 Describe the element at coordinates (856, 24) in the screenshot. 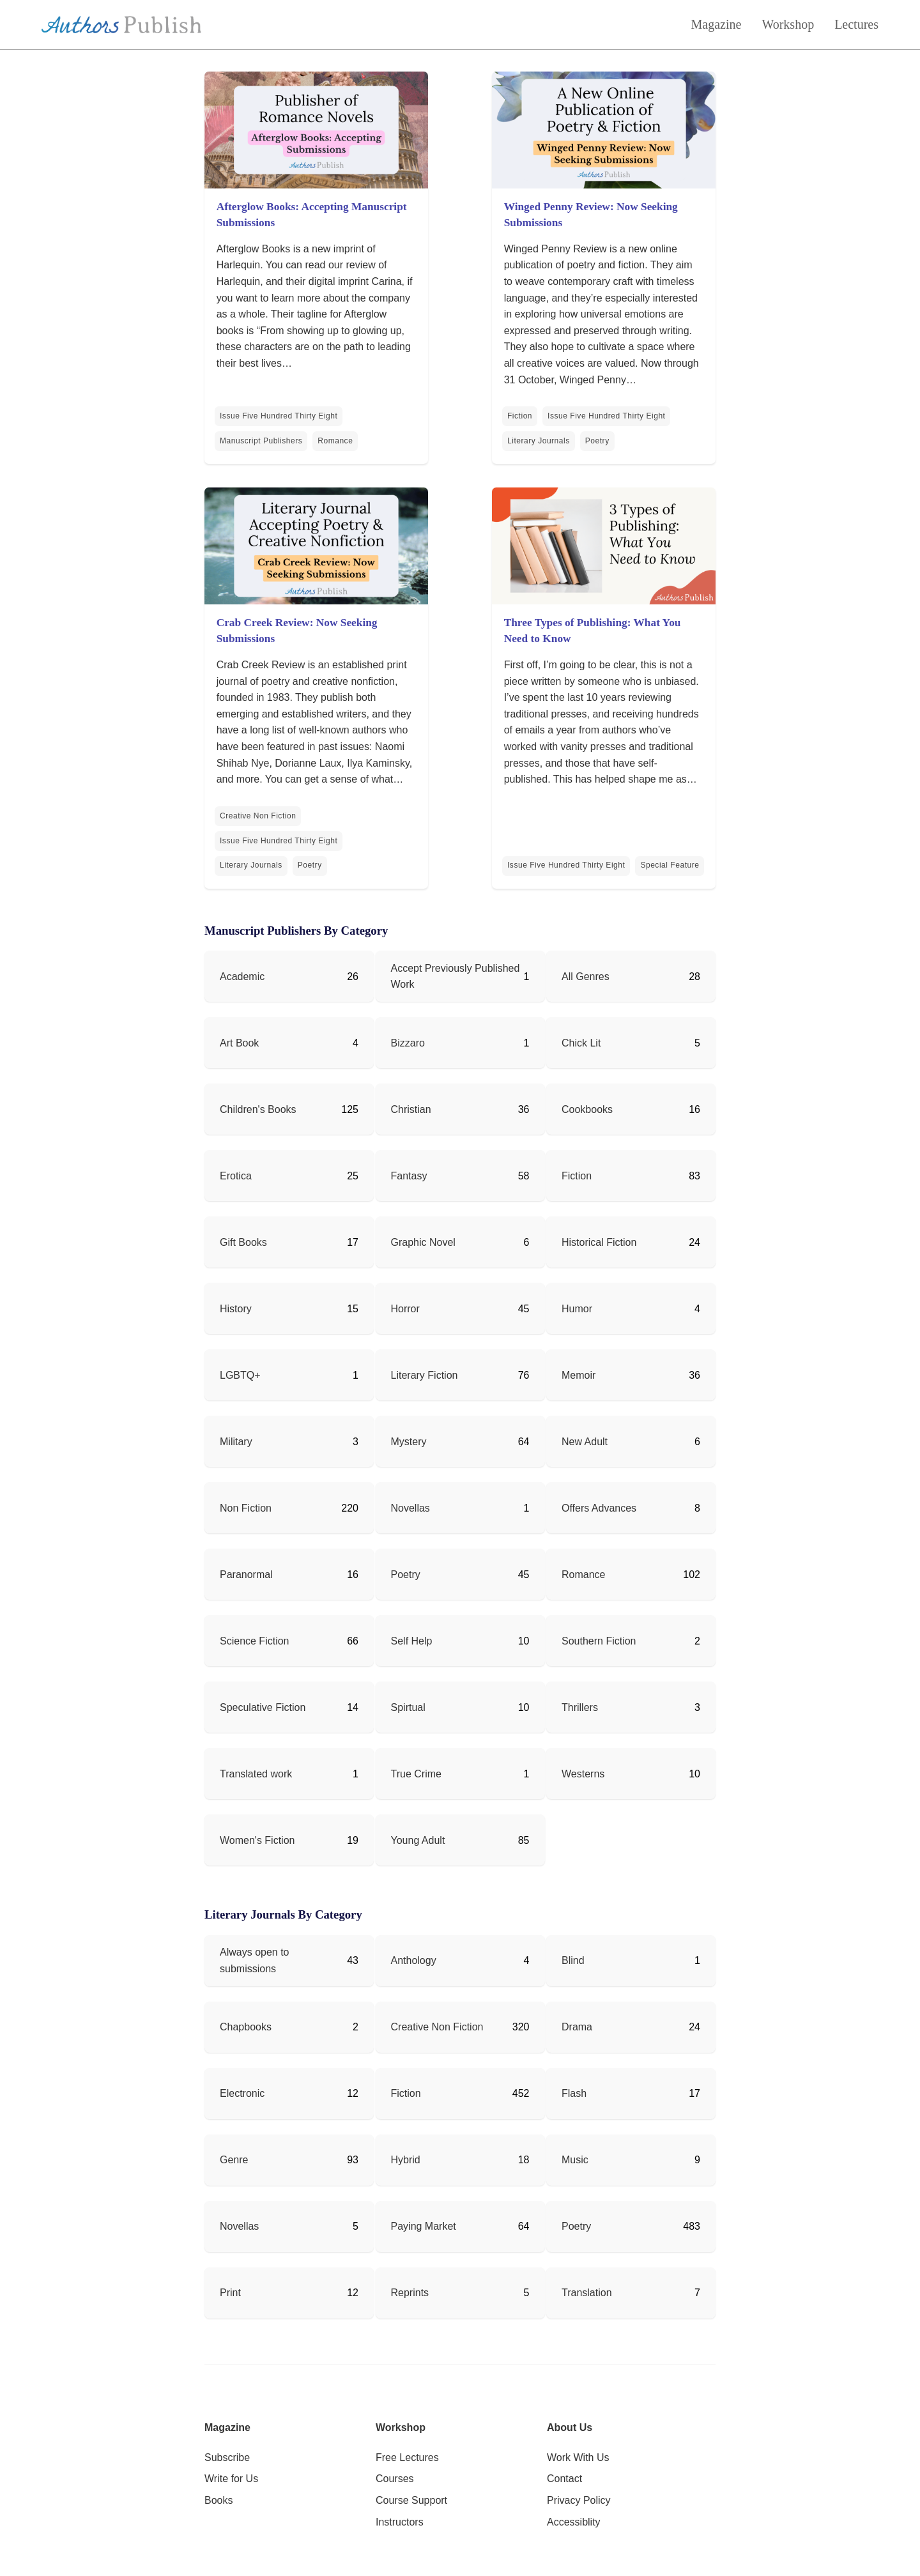

I see `Lectures` at that location.